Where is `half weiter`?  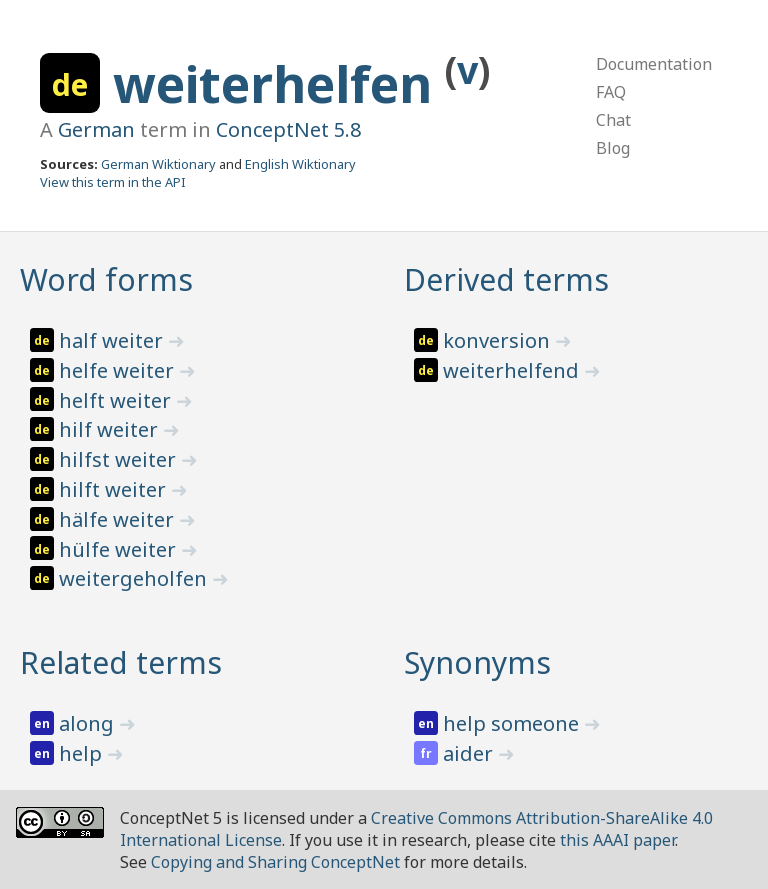 half weiter is located at coordinates (113, 340).